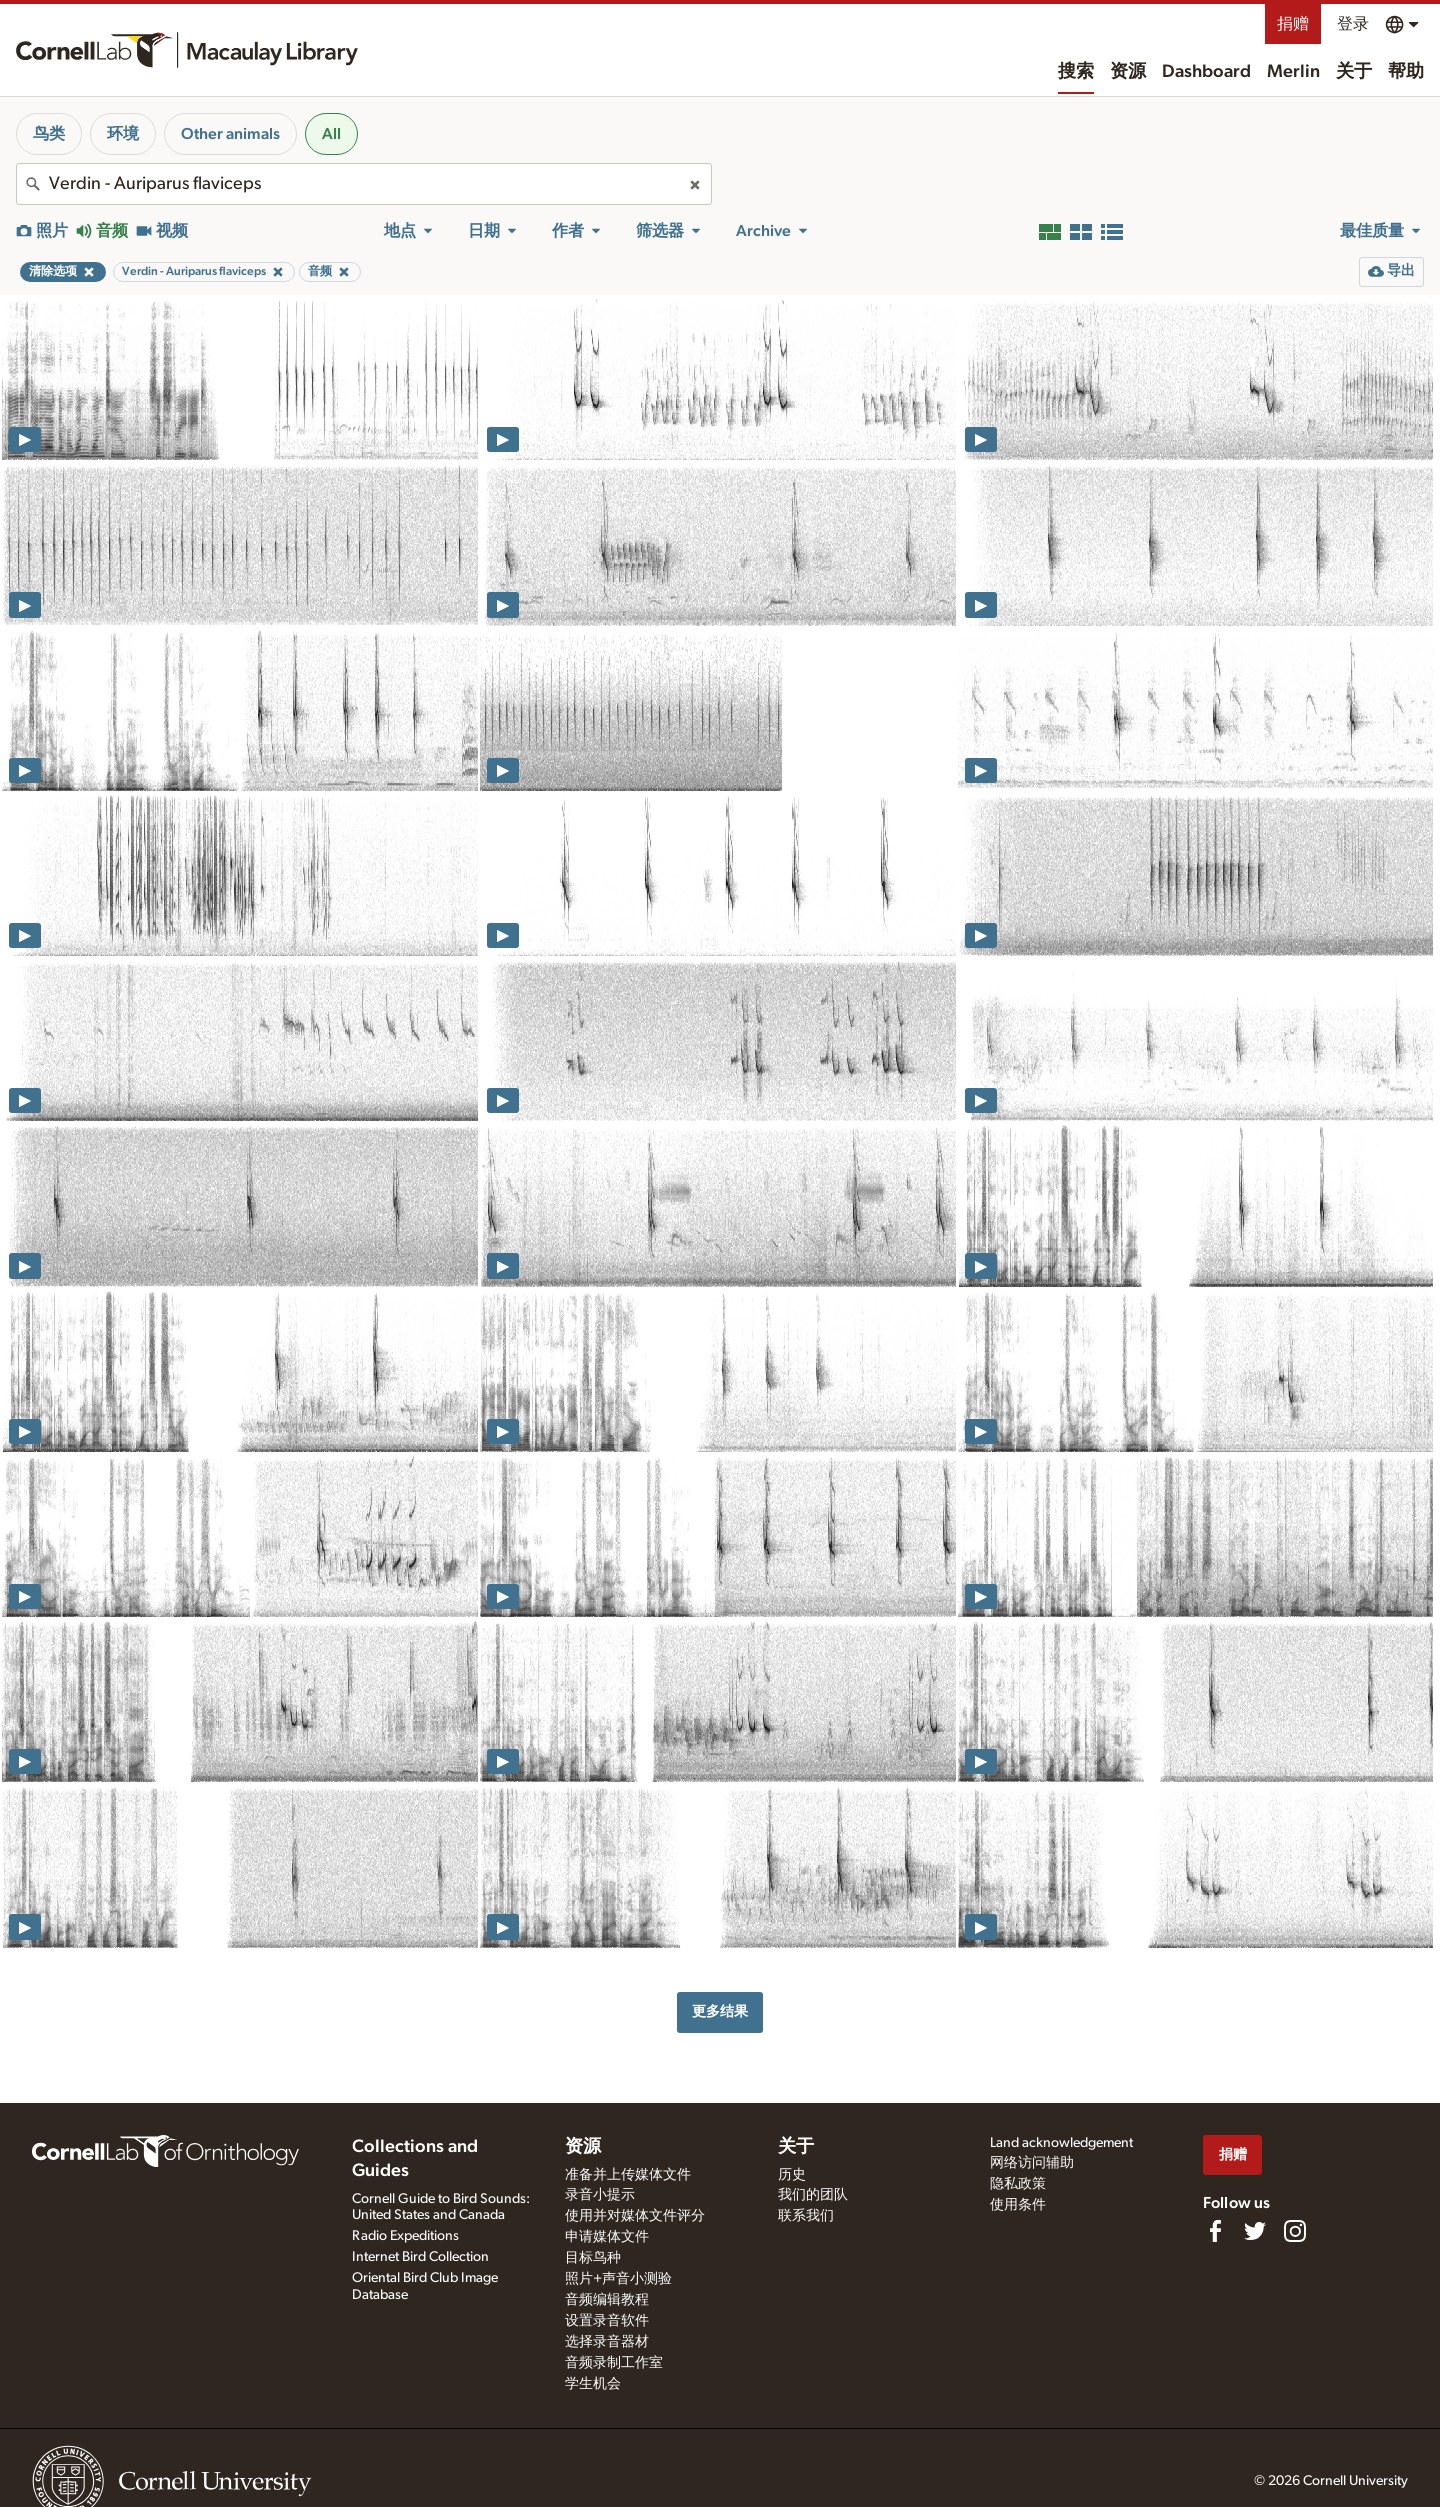  What do you see at coordinates (1076, 72) in the screenshot?
I see `搜索` at bounding box center [1076, 72].